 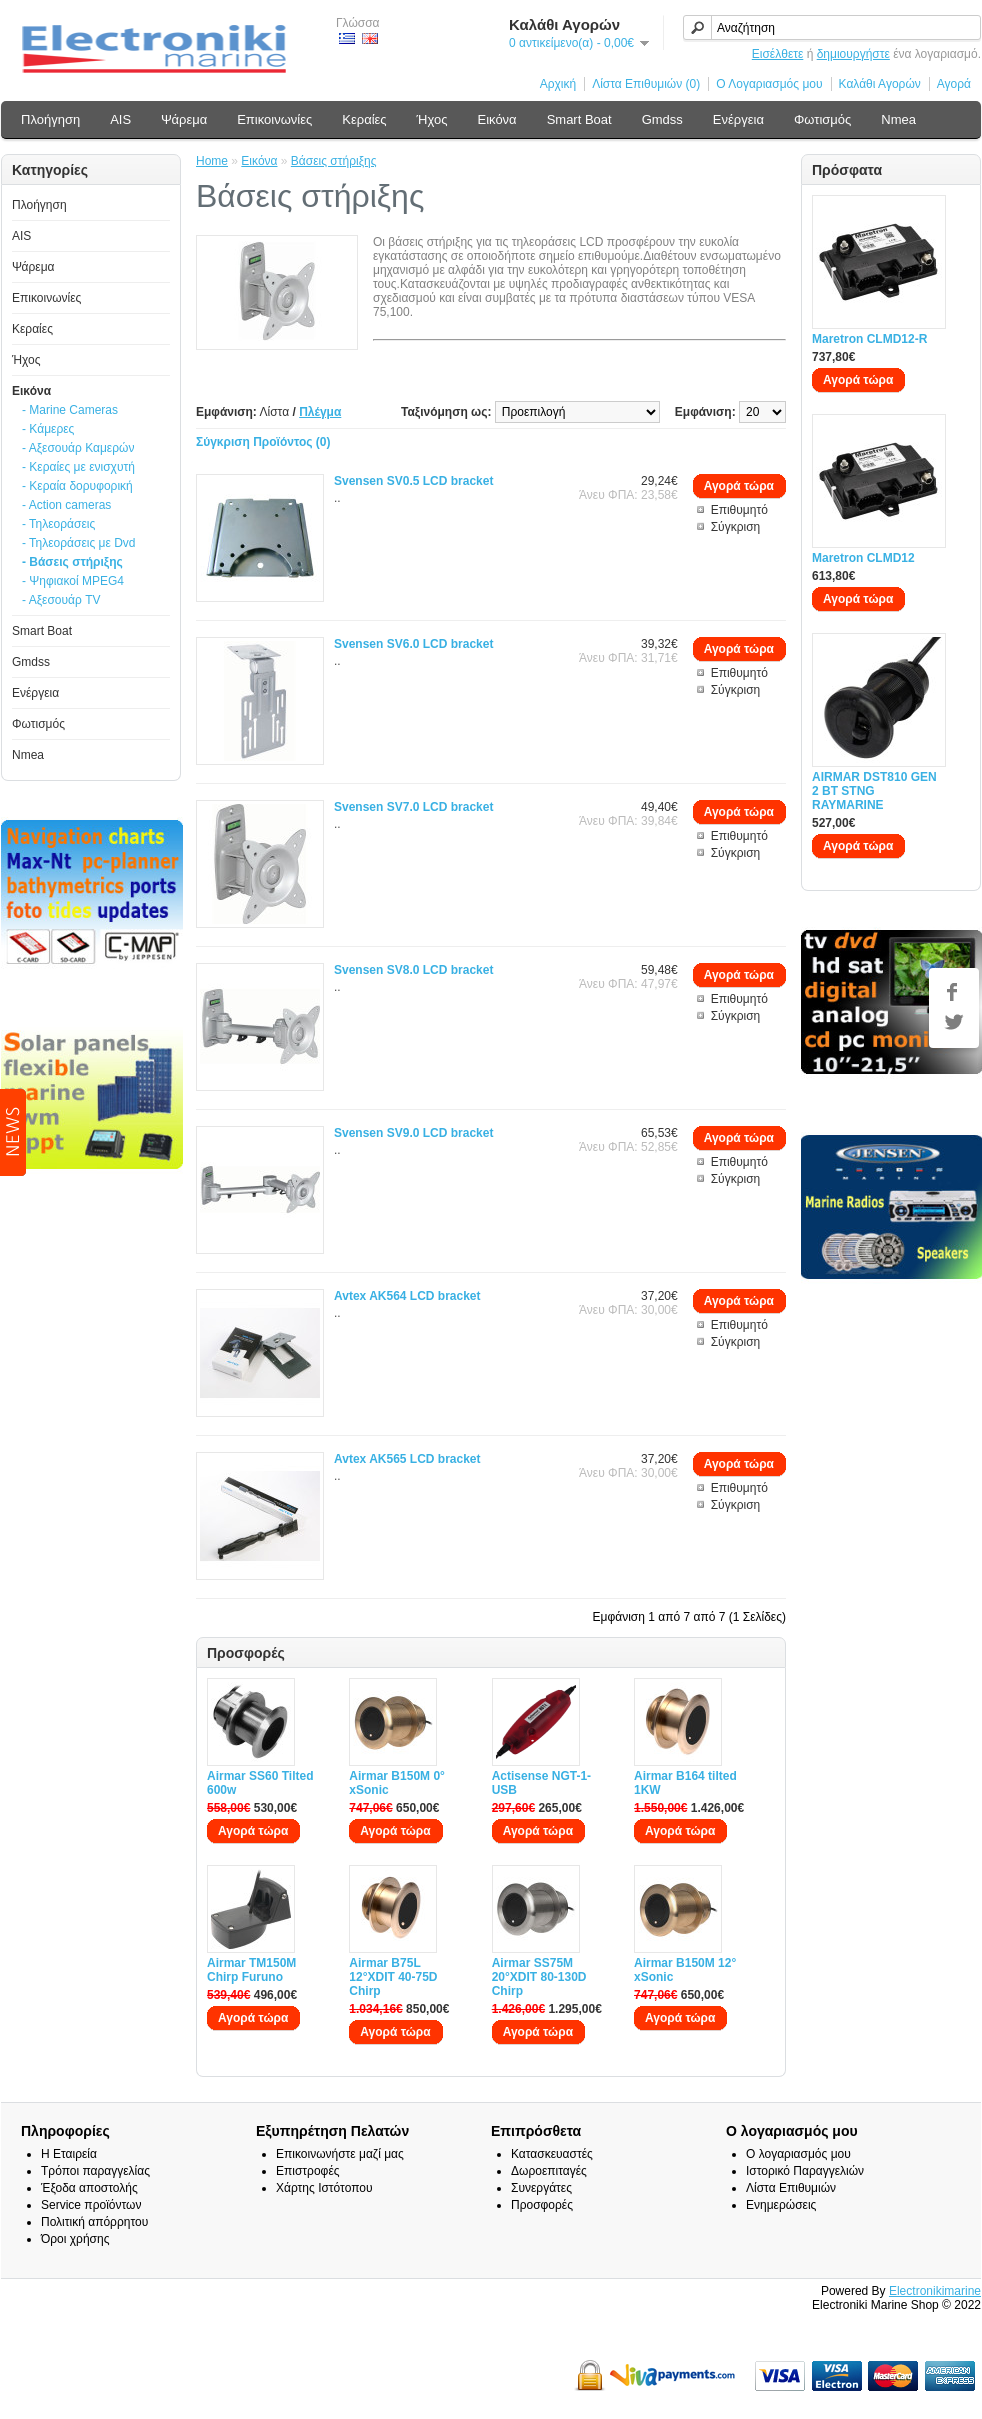 What do you see at coordinates (791, 2188) in the screenshot?
I see `Λίστα Επιθυμιών` at bounding box center [791, 2188].